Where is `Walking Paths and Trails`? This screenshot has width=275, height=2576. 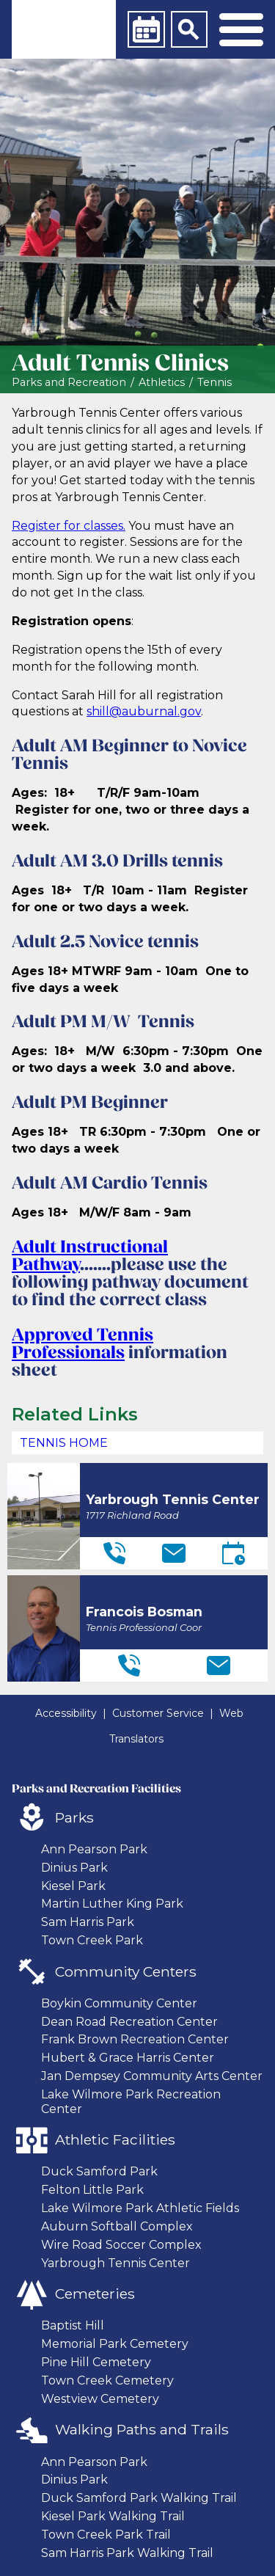
Walking Paths and Trails is located at coordinates (142, 2429).